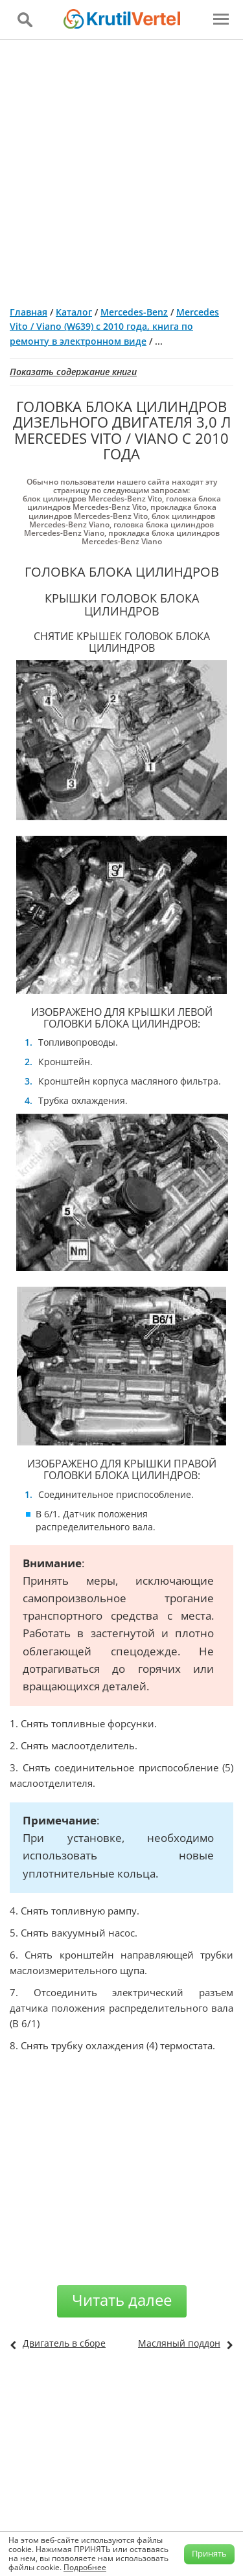 This screenshot has height=2576, width=243. Describe the element at coordinates (179, 2343) in the screenshot. I see `Масляный поддон` at that location.